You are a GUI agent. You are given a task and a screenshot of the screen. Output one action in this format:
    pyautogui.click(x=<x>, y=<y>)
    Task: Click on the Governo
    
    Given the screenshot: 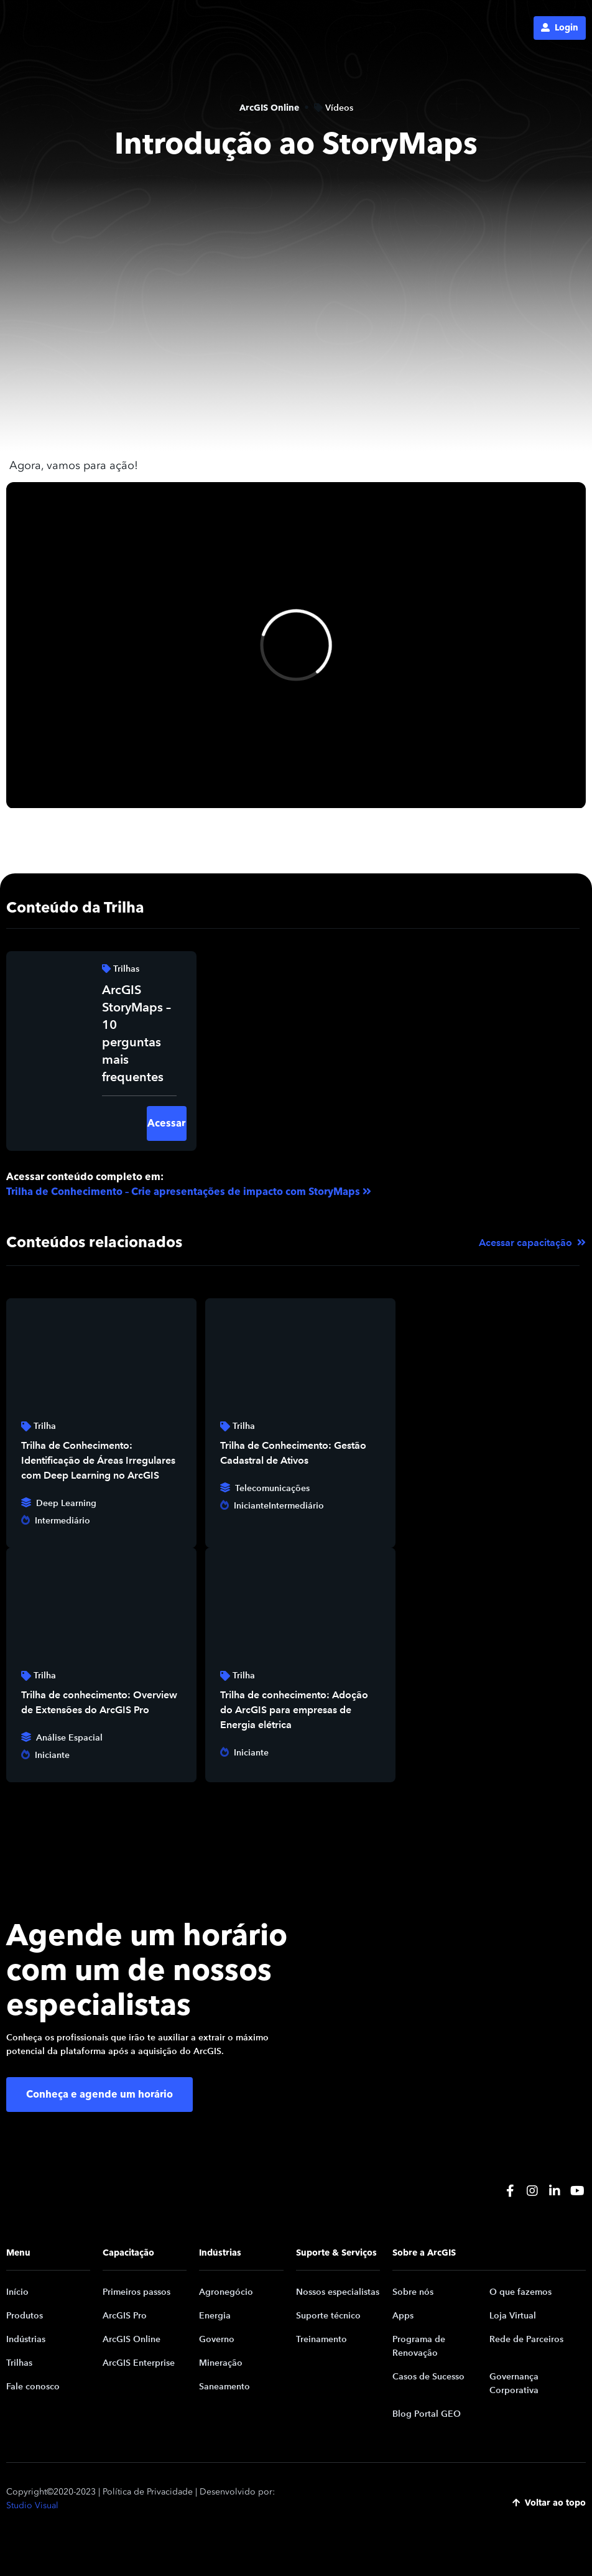 What is the action you would take?
    pyautogui.click(x=216, y=2339)
    